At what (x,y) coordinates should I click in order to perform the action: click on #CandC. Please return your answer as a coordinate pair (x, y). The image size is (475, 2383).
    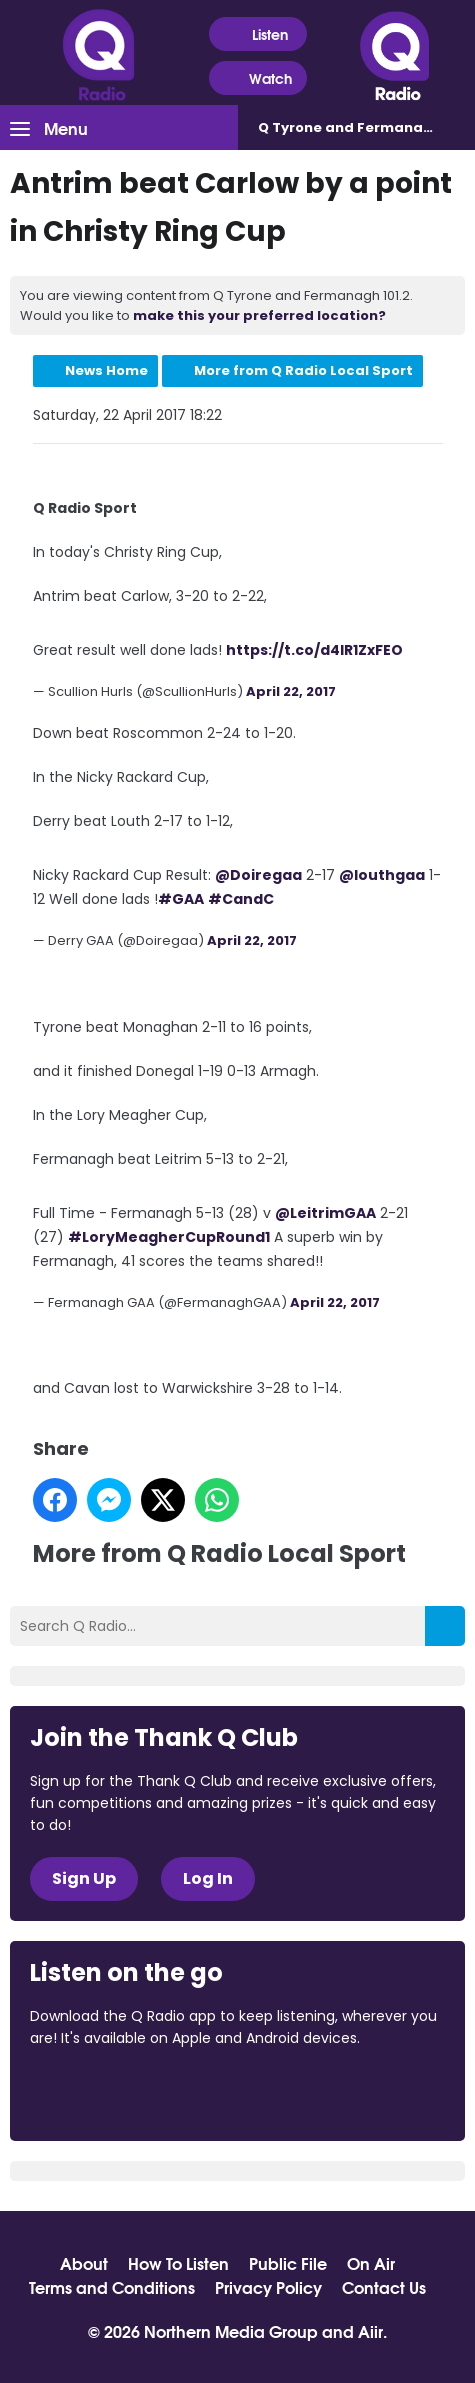
    Looking at the image, I should click on (241, 899).